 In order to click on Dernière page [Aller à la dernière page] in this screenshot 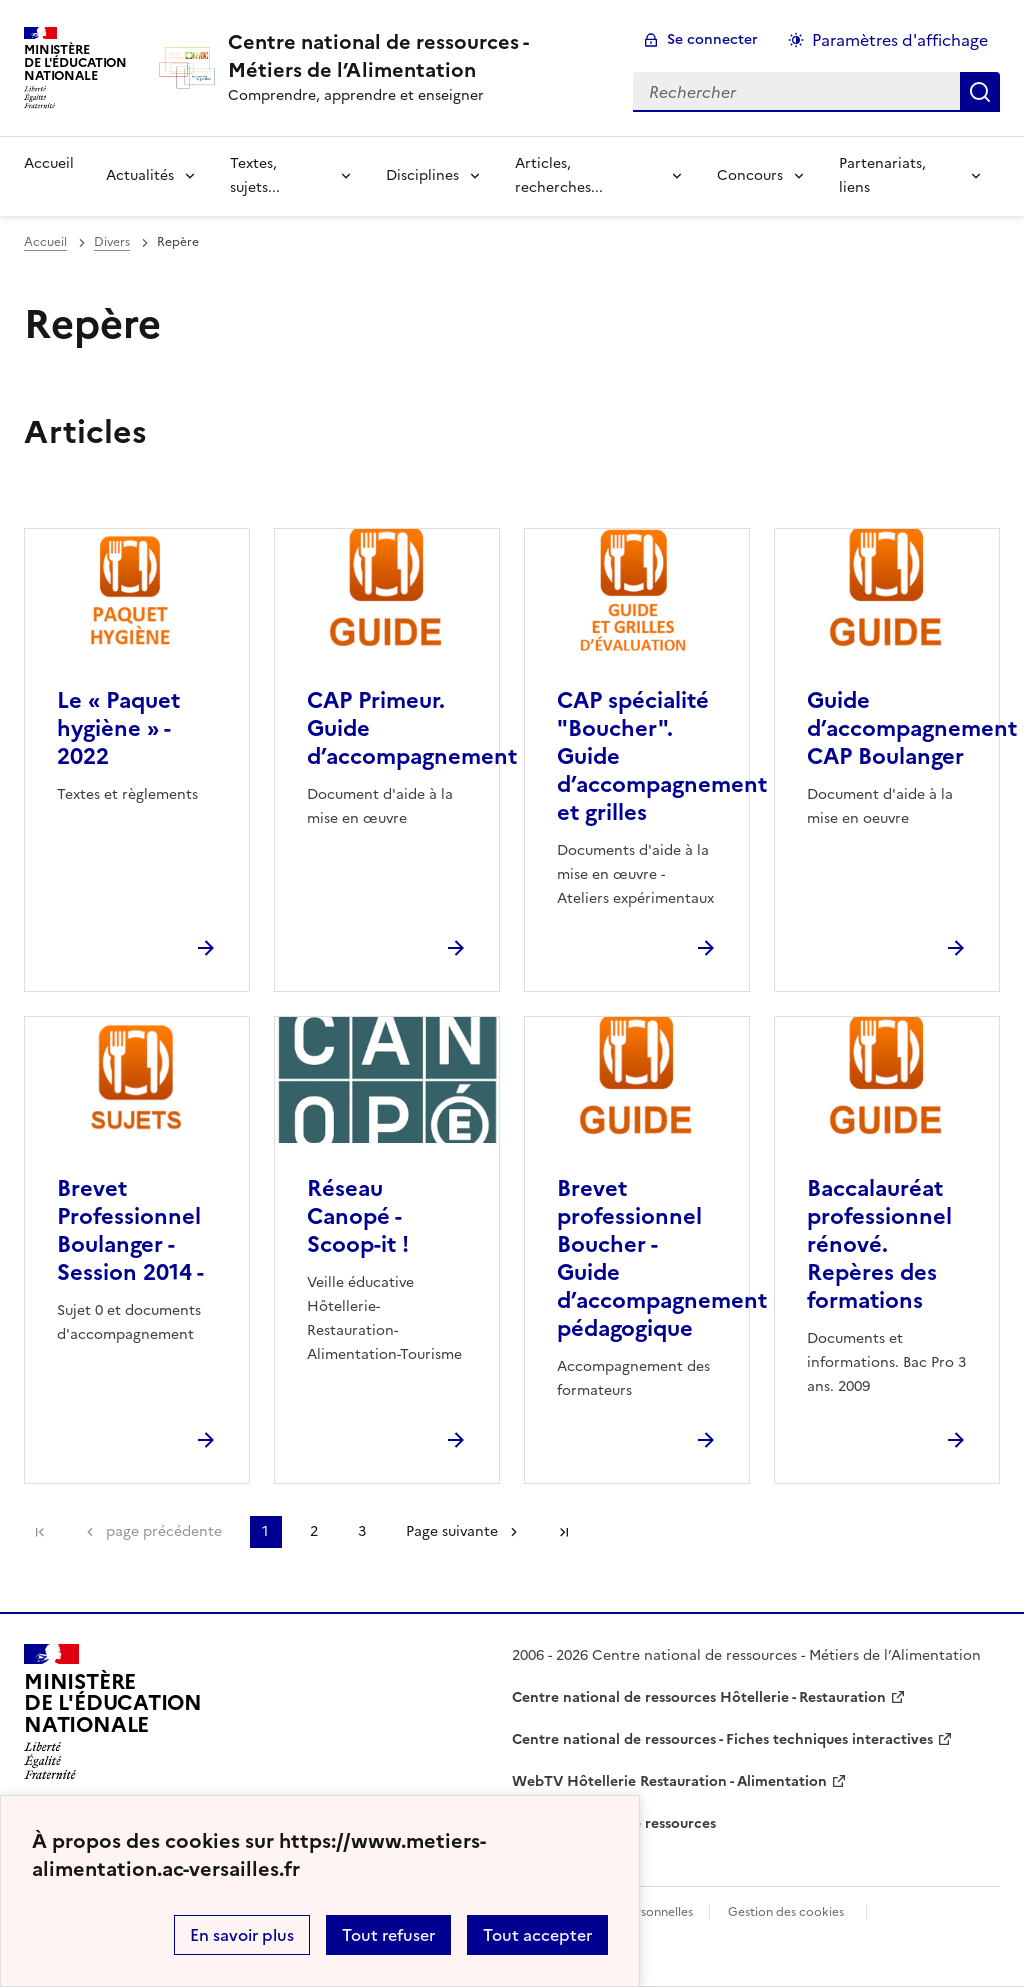, I will do `click(564, 1532)`.